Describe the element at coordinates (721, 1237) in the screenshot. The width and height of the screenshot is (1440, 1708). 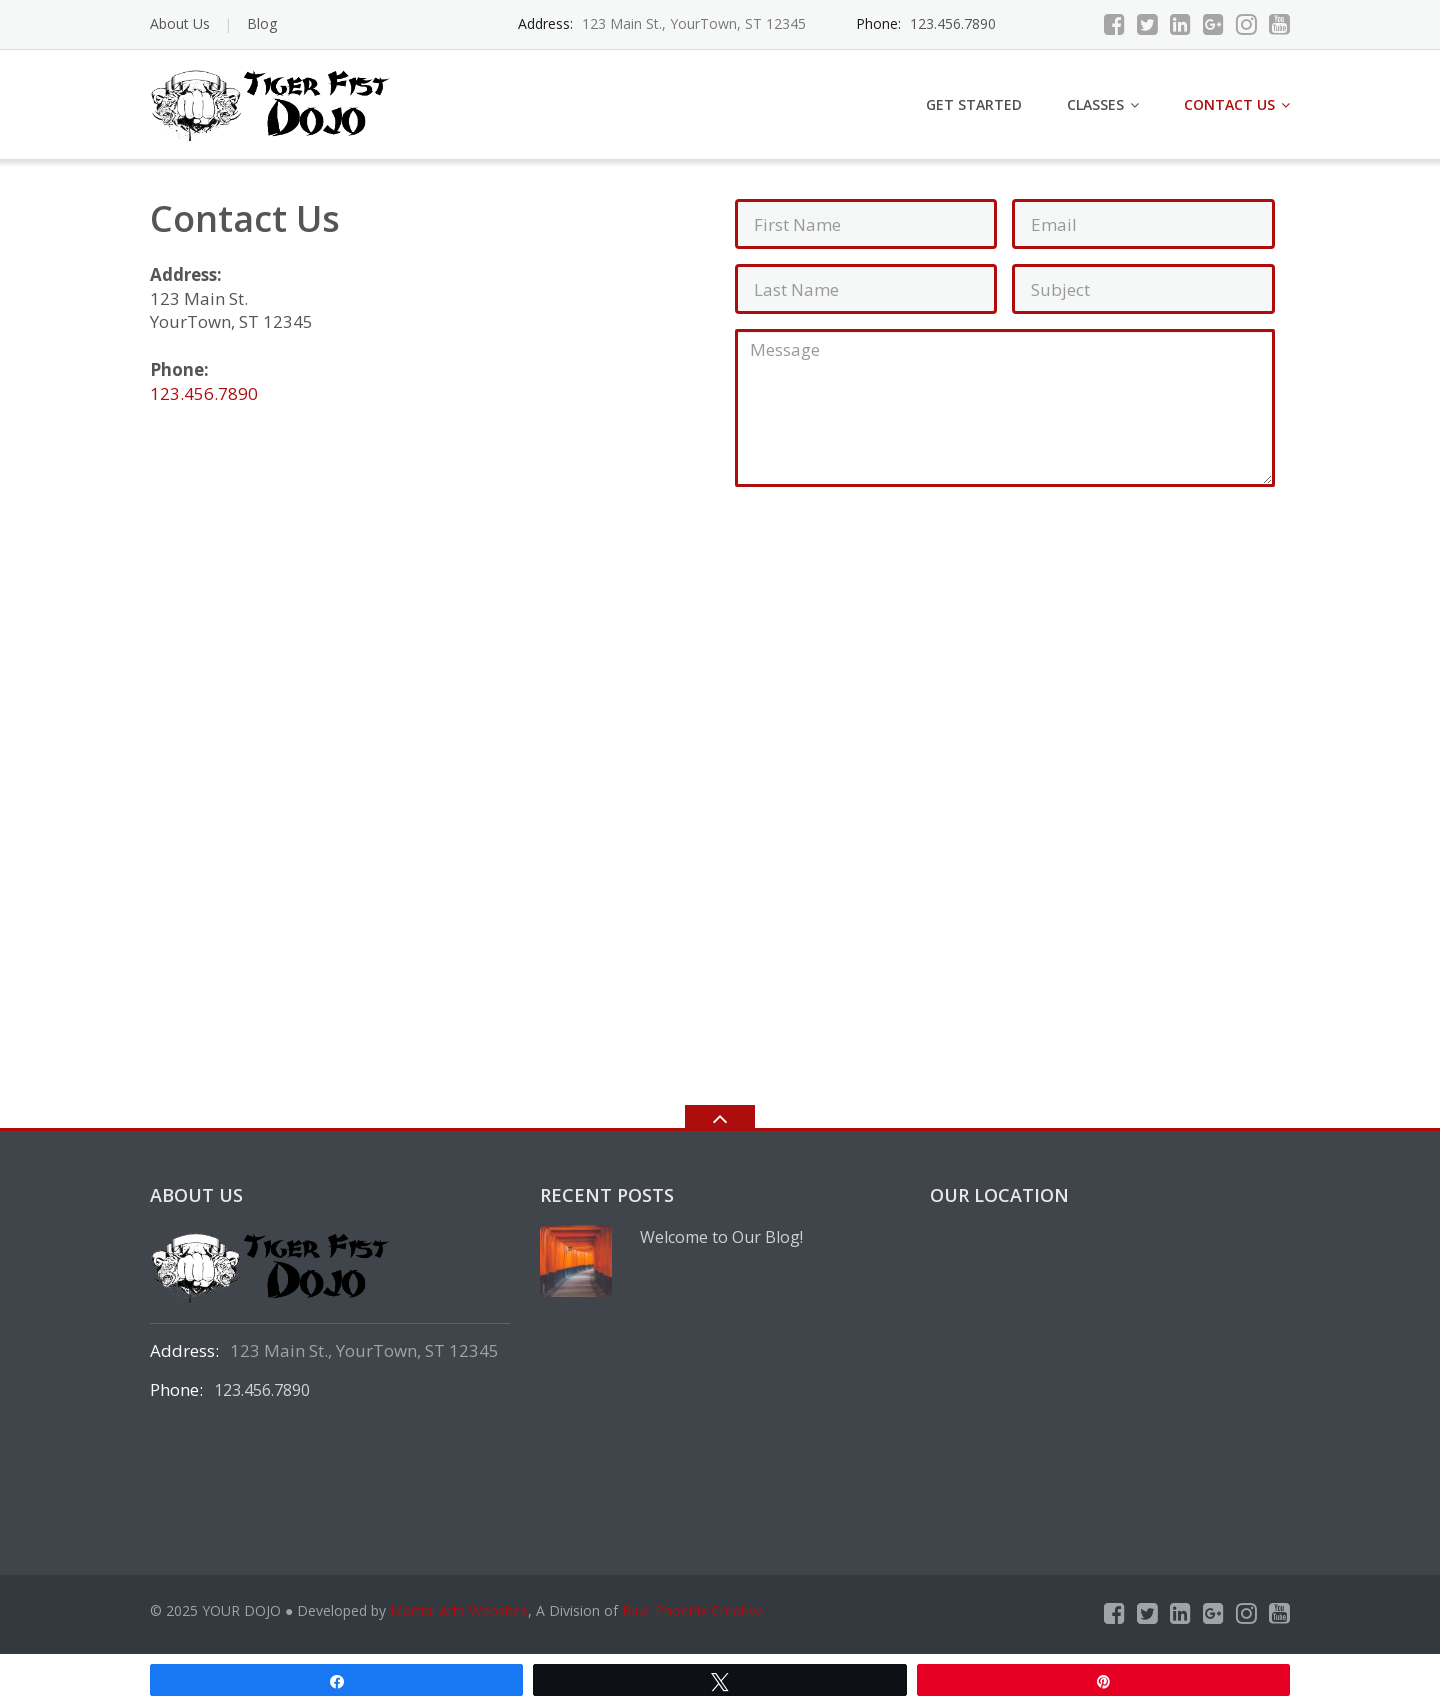
I see `Welcome to Our Blog!` at that location.